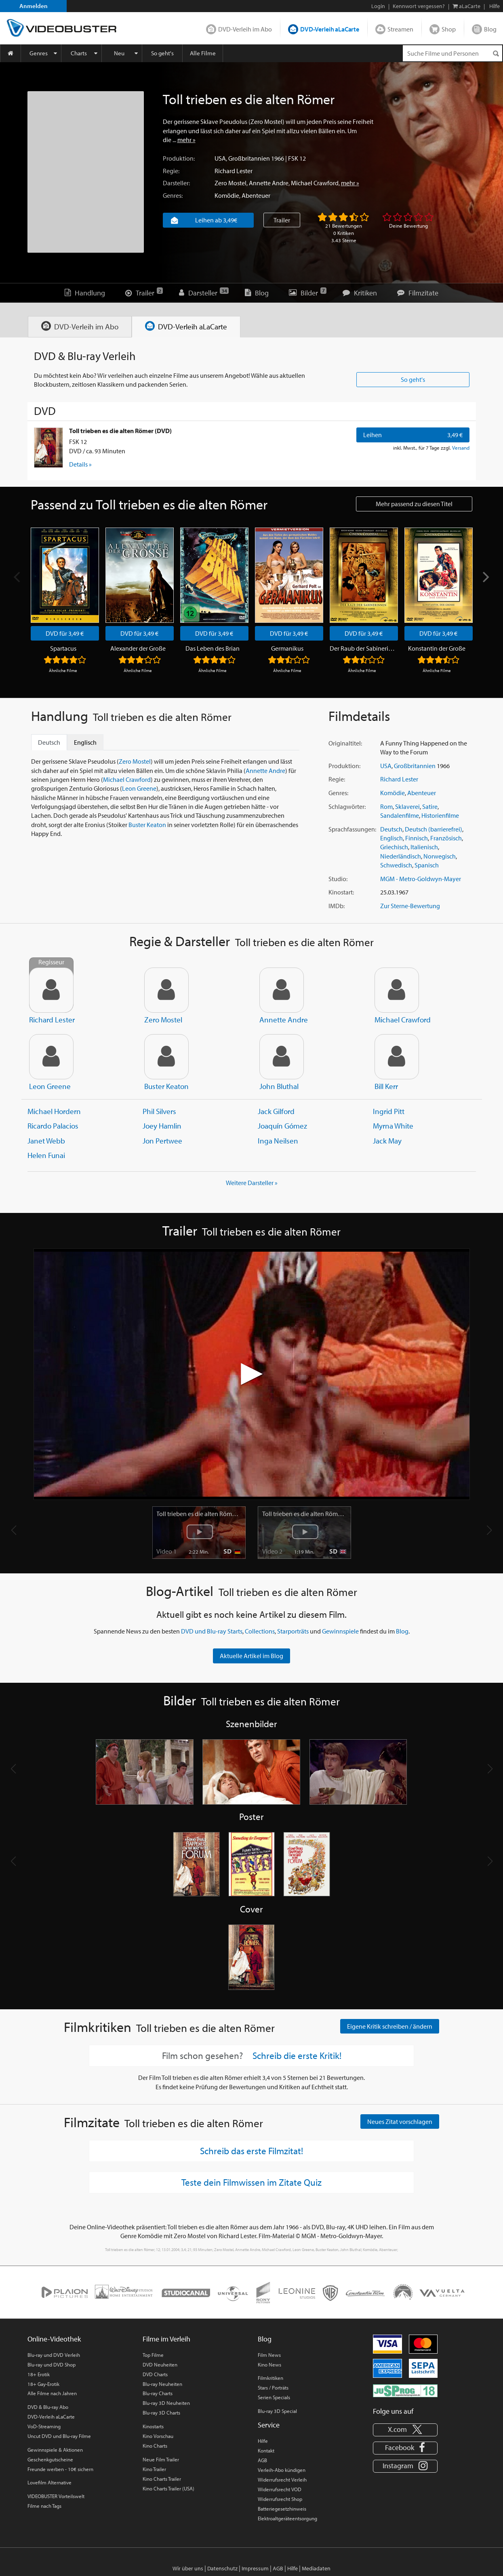 This screenshot has width=503, height=2576. What do you see at coordinates (277, 2411) in the screenshot?
I see `Blu-ray 3D Special` at bounding box center [277, 2411].